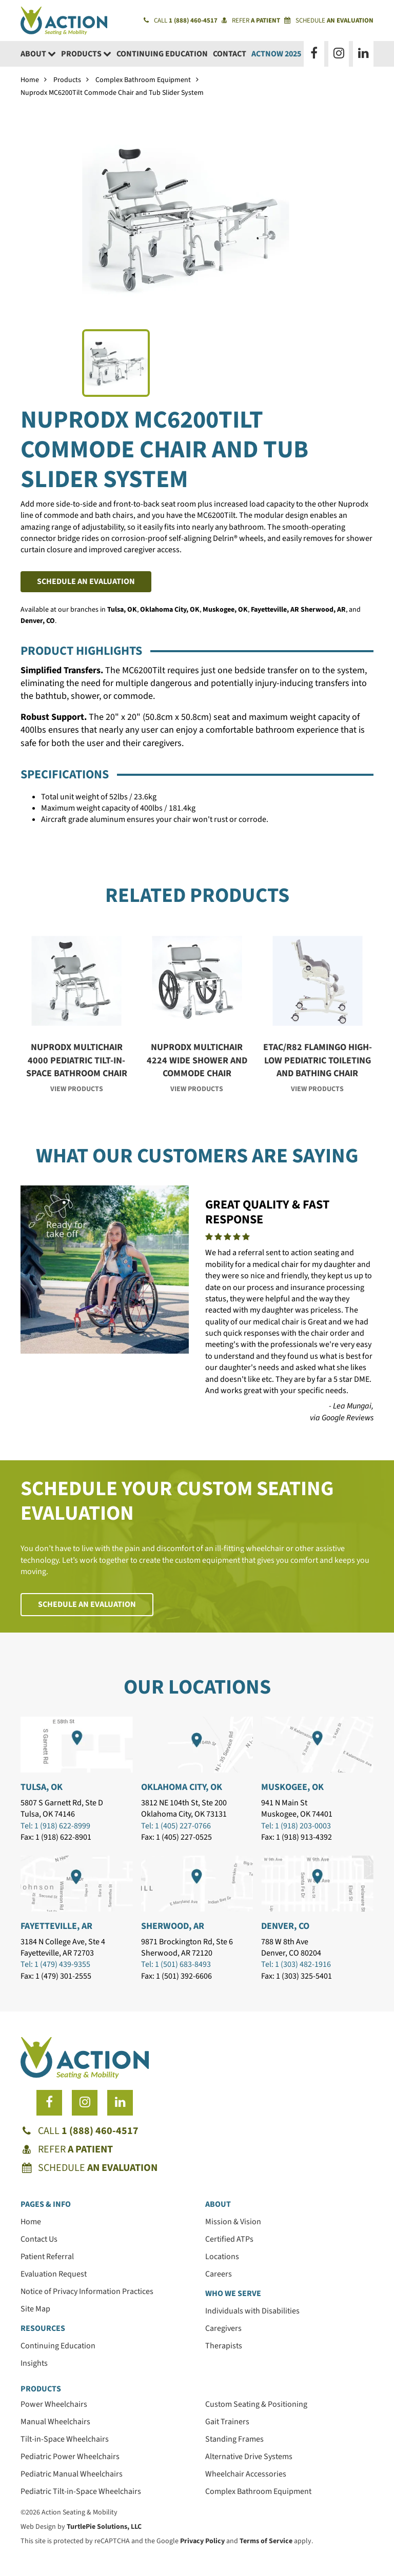 The height and width of the screenshot is (2576, 394). I want to click on Complex Bathroom Equipment, so click(143, 80).